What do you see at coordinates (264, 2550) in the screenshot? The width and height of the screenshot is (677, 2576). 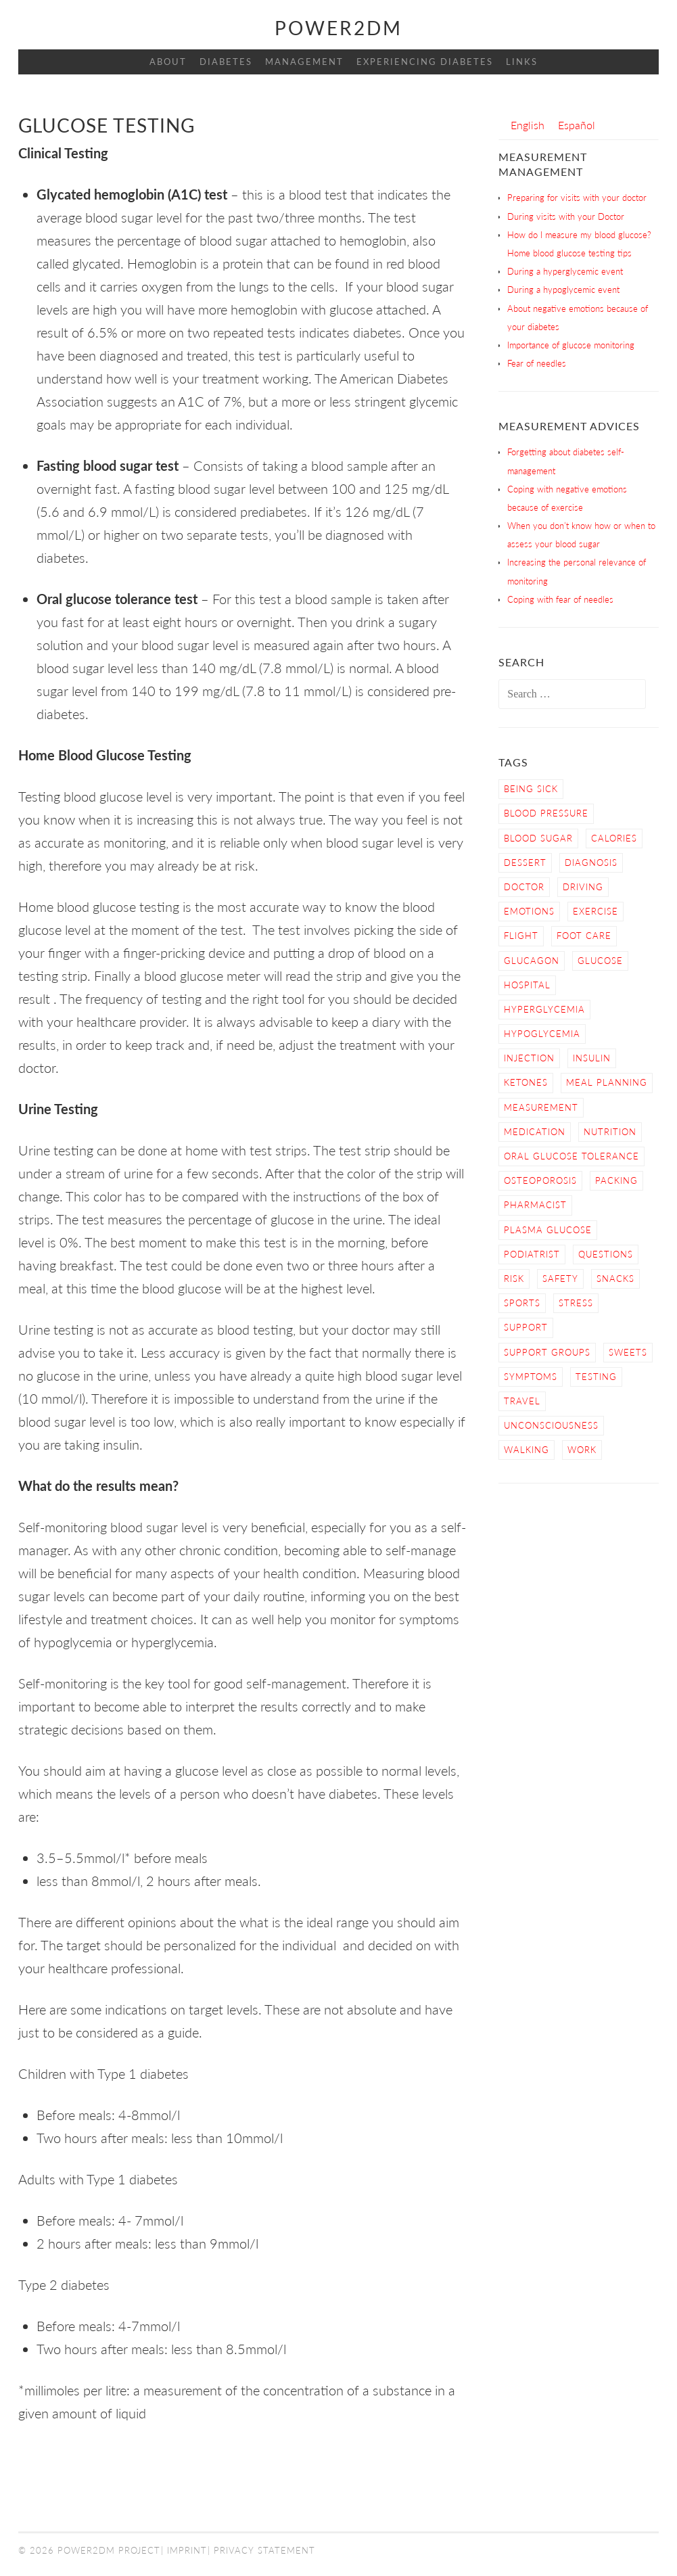 I see `Privacy Statement` at bounding box center [264, 2550].